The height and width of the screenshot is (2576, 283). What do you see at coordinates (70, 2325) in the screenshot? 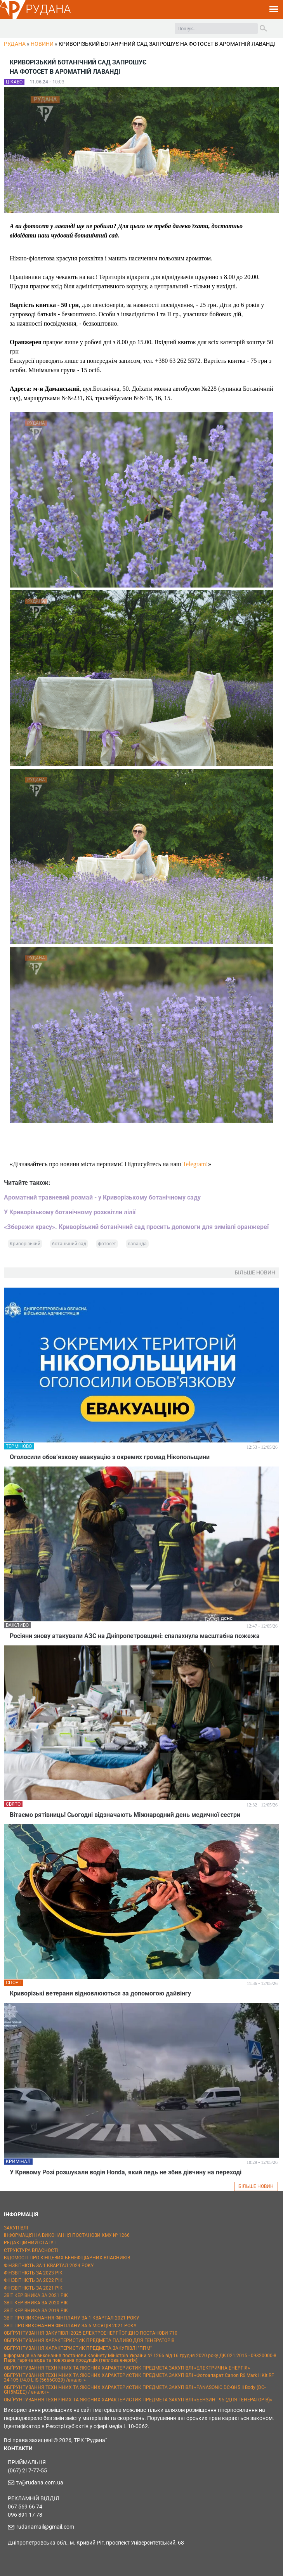
I see `ЗВІТ ПРО ВИКОНАННЯ ФІНПЛАНУ ЗА 6 МІСЯЦІВ 2021 РОКУ` at bounding box center [70, 2325].